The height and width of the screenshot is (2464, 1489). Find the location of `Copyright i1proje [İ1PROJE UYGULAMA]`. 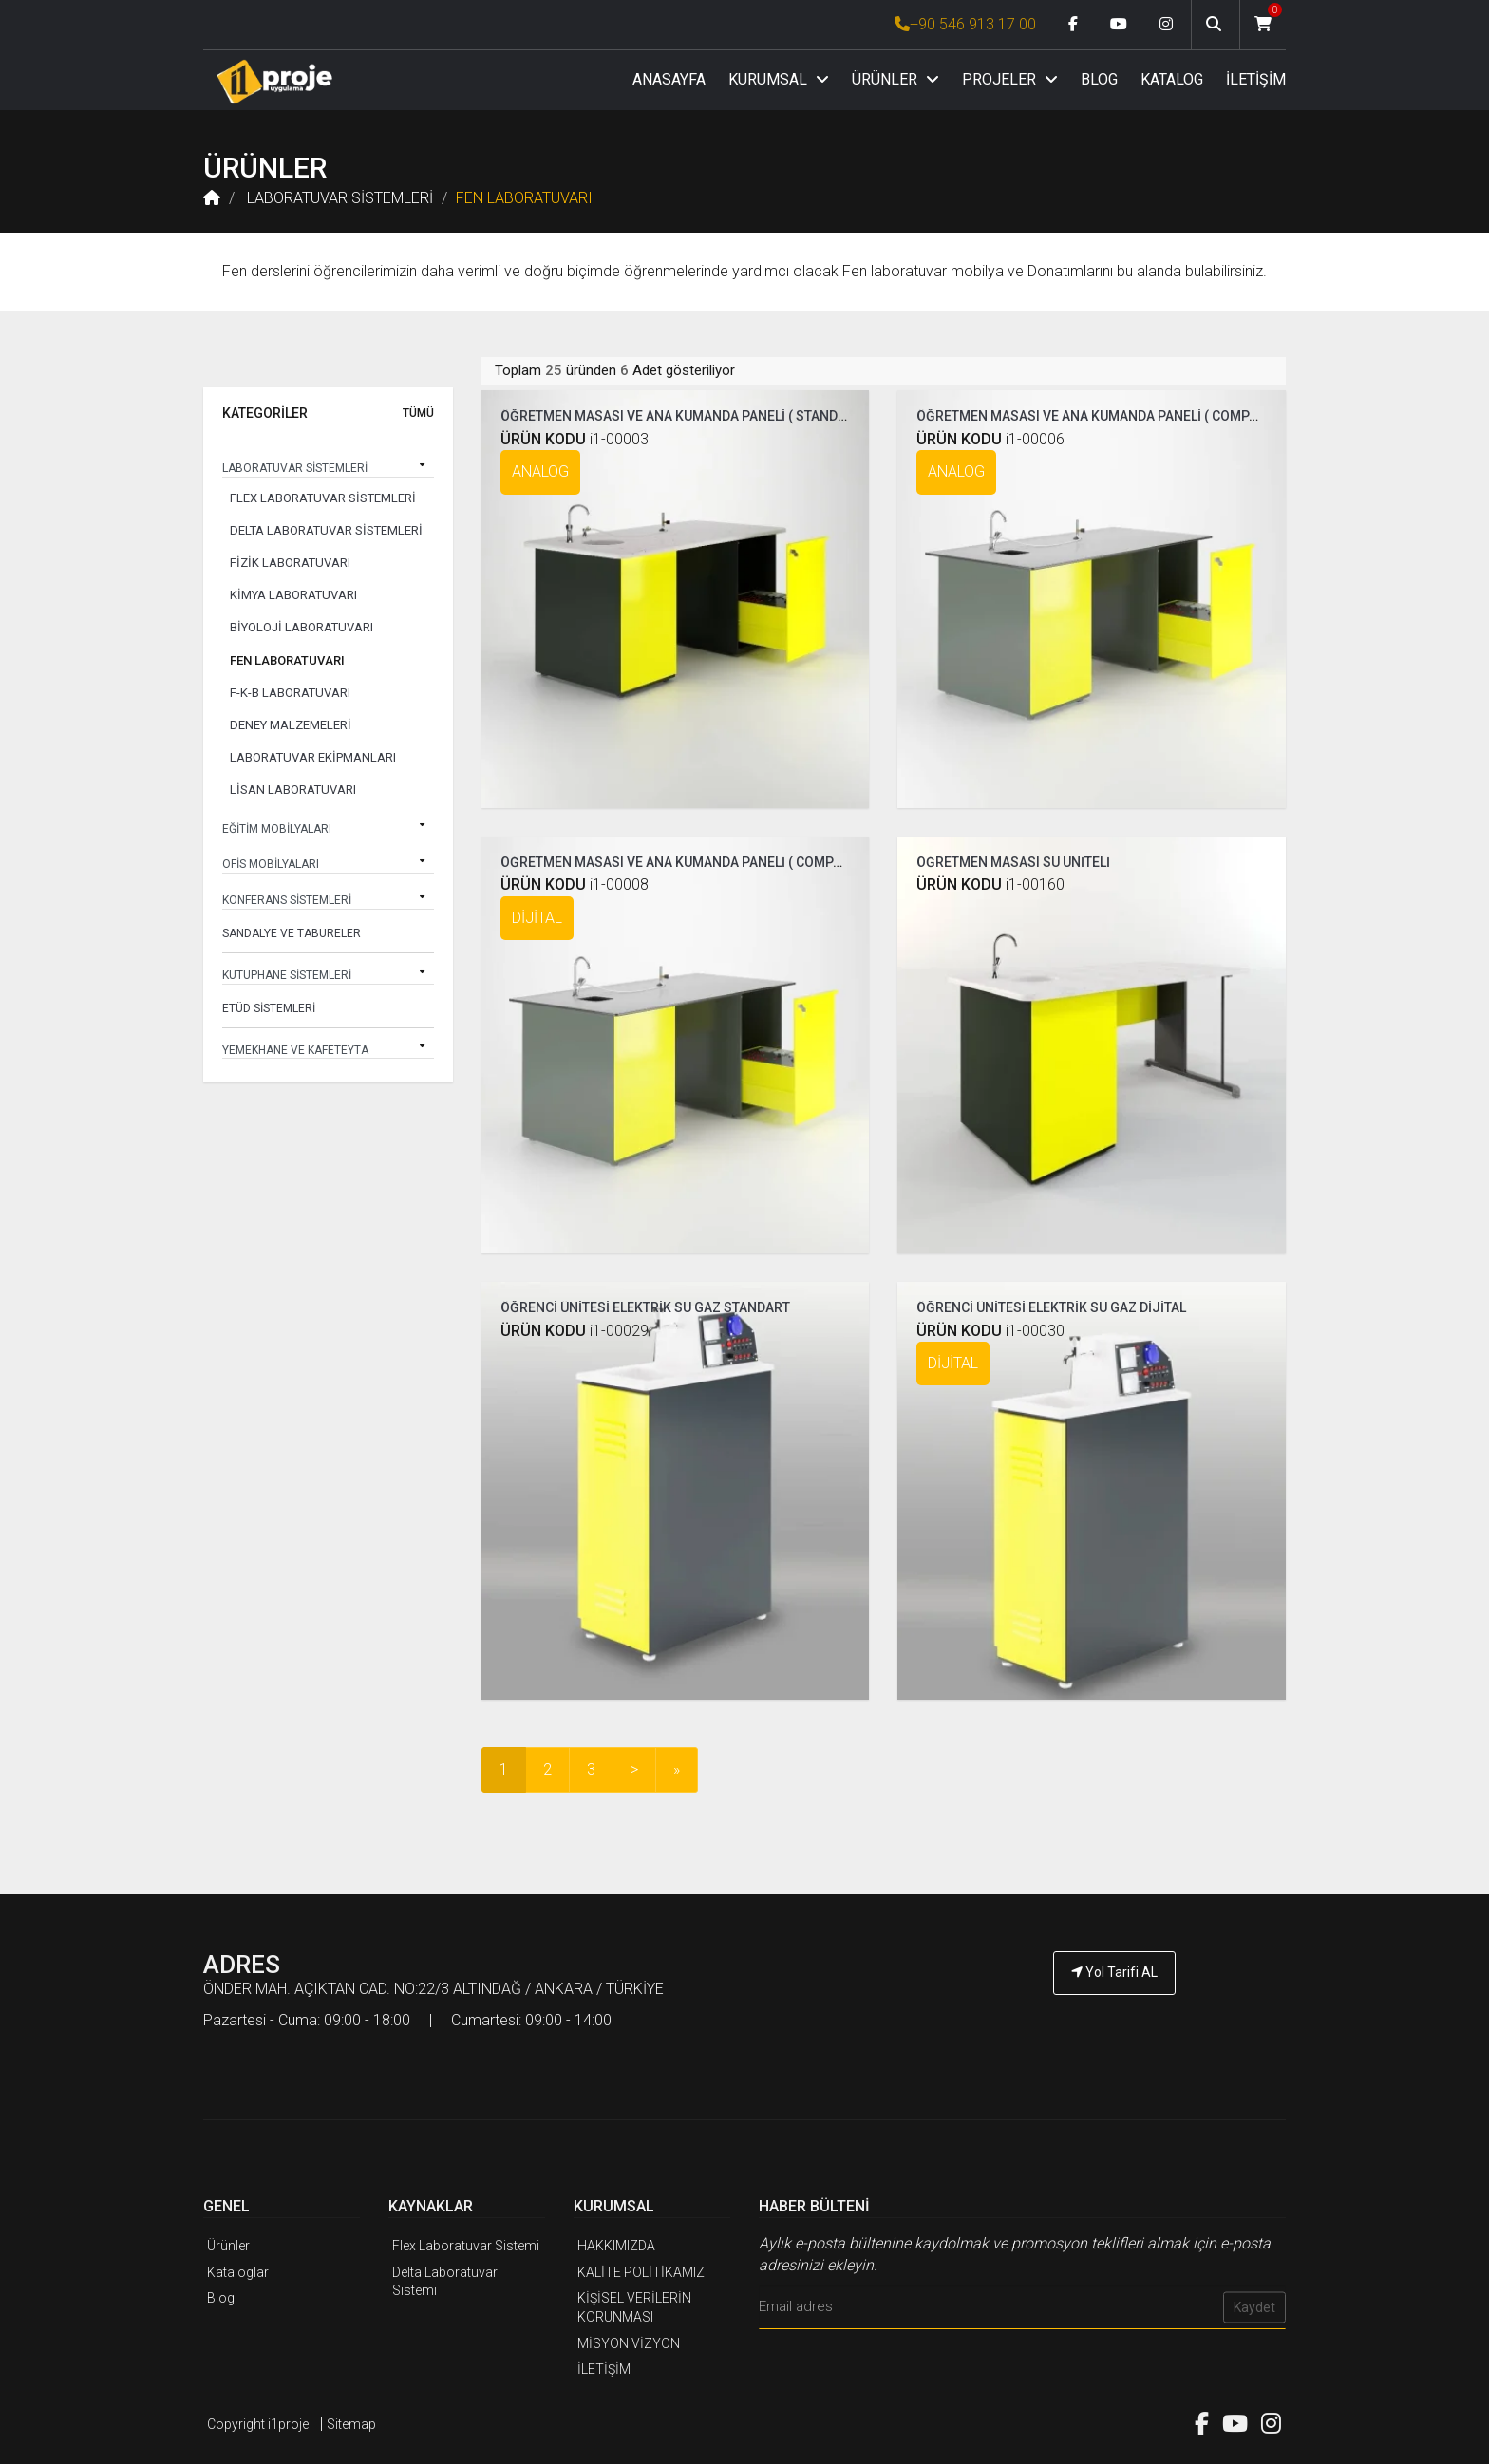

Copyright i1proje [İ1PROJE UYGULAMA] is located at coordinates (258, 2421).